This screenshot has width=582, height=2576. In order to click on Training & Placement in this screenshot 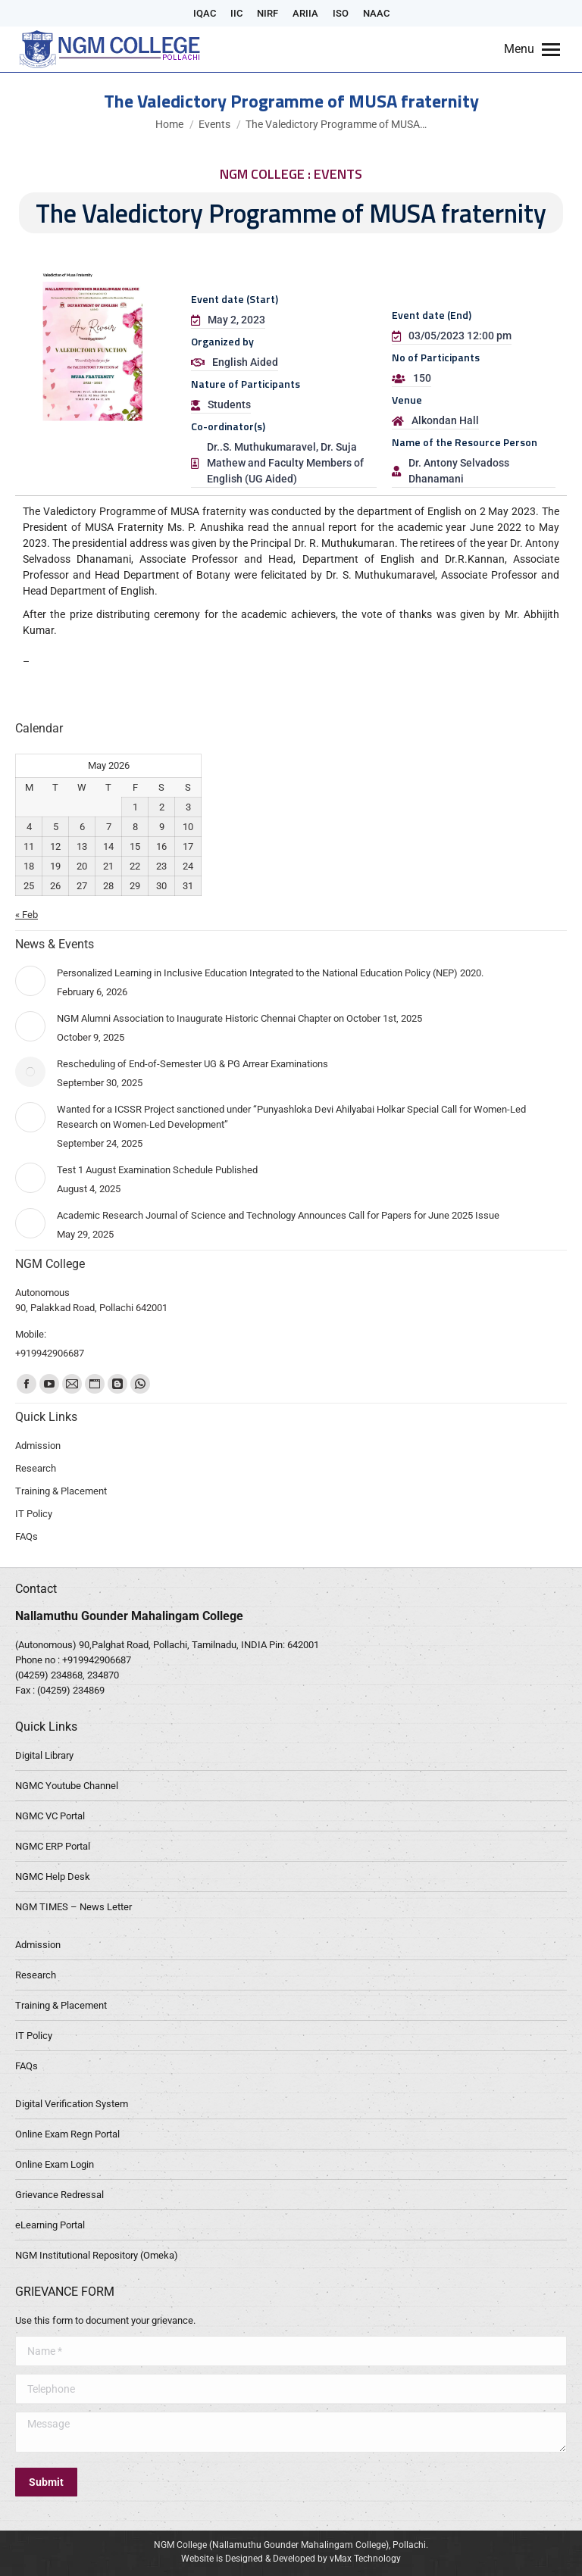, I will do `click(61, 2005)`.